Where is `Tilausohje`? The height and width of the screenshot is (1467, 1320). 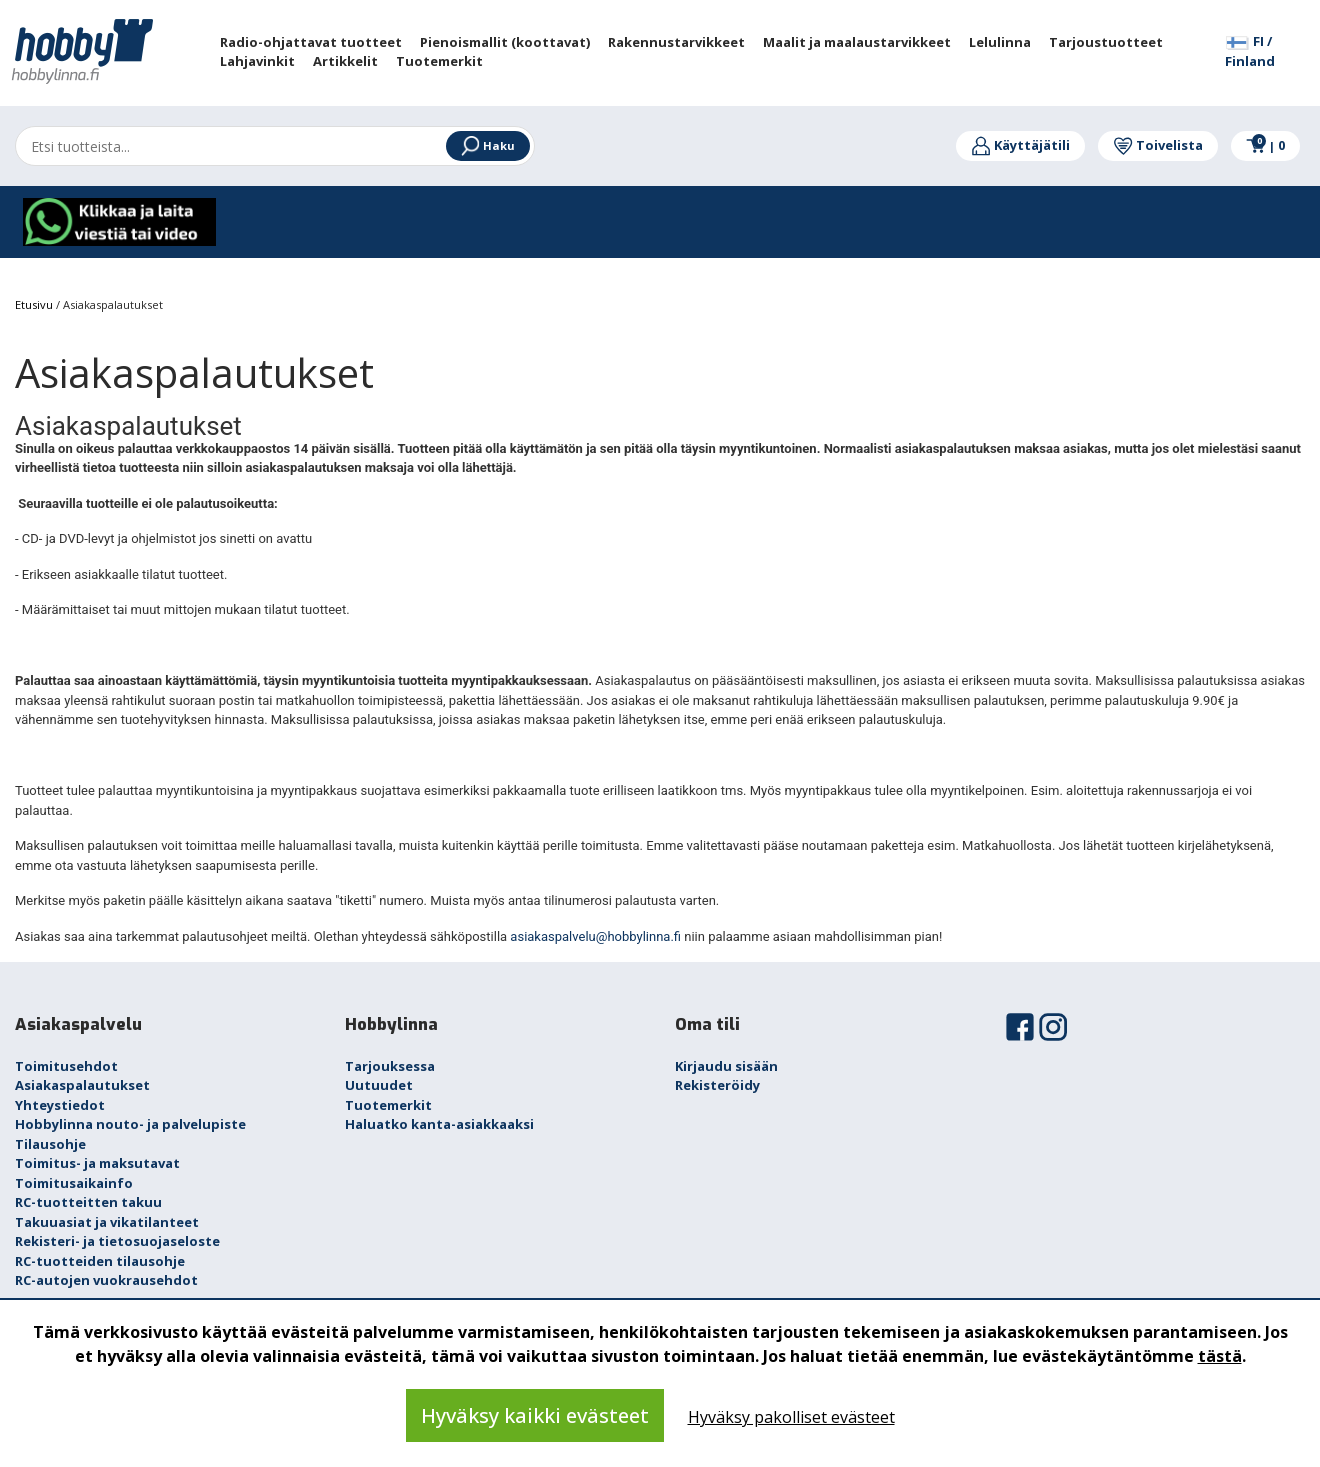 Tilausohje is located at coordinates (50, 1144).